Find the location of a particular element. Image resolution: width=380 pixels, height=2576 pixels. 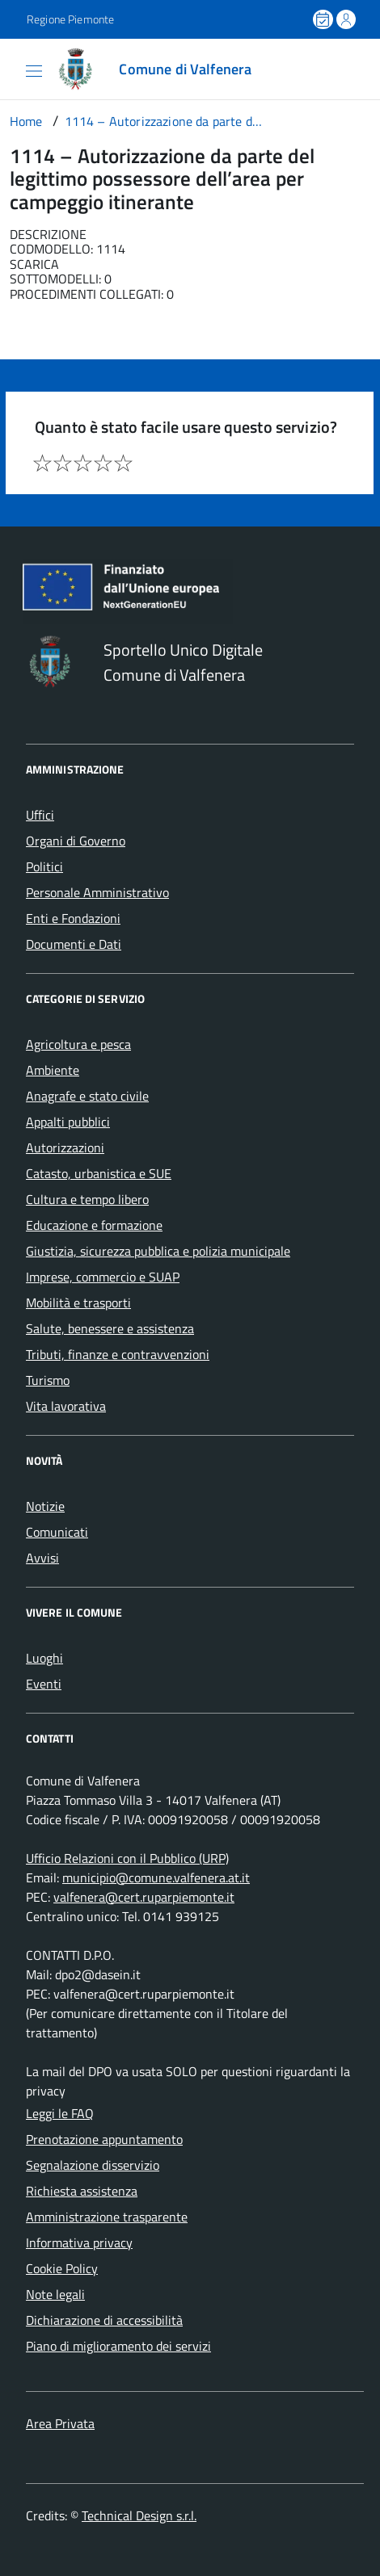

Richiesta assistenza is located at coordinates (81, 2191).